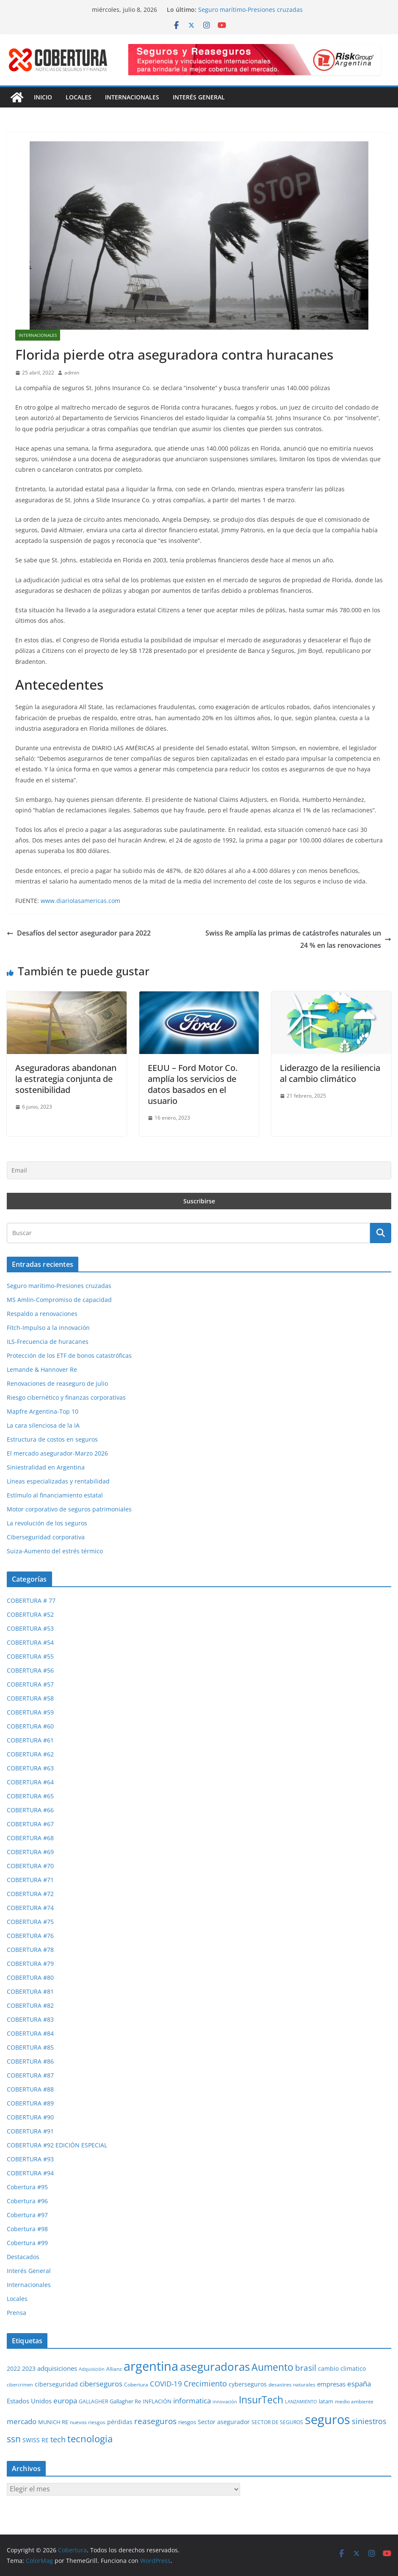 This screenshot has width=398, height=2576. Describe the element at coordinates (30, 2019) in the screenshot. I see `COBERTURA #83` at that location.